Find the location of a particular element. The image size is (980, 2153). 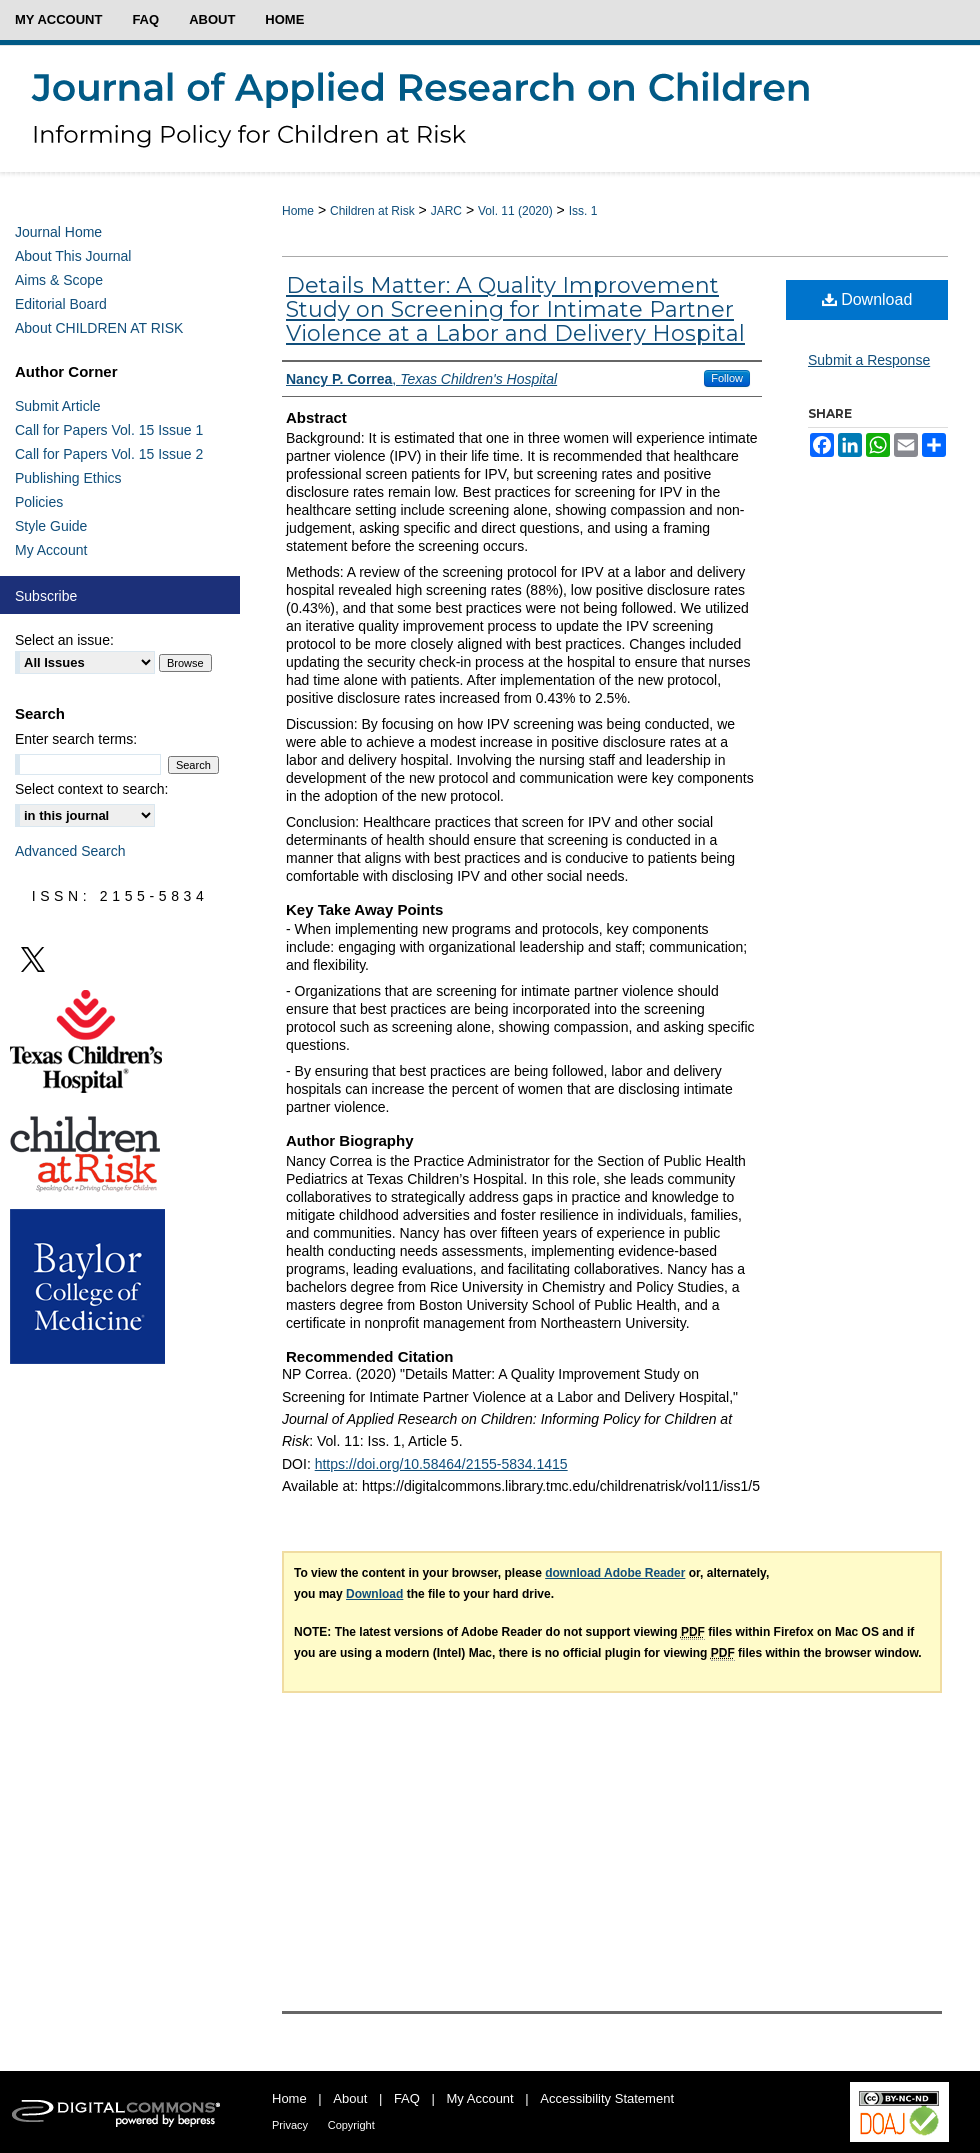

Advanced Search is located at coordinates (70, 851).